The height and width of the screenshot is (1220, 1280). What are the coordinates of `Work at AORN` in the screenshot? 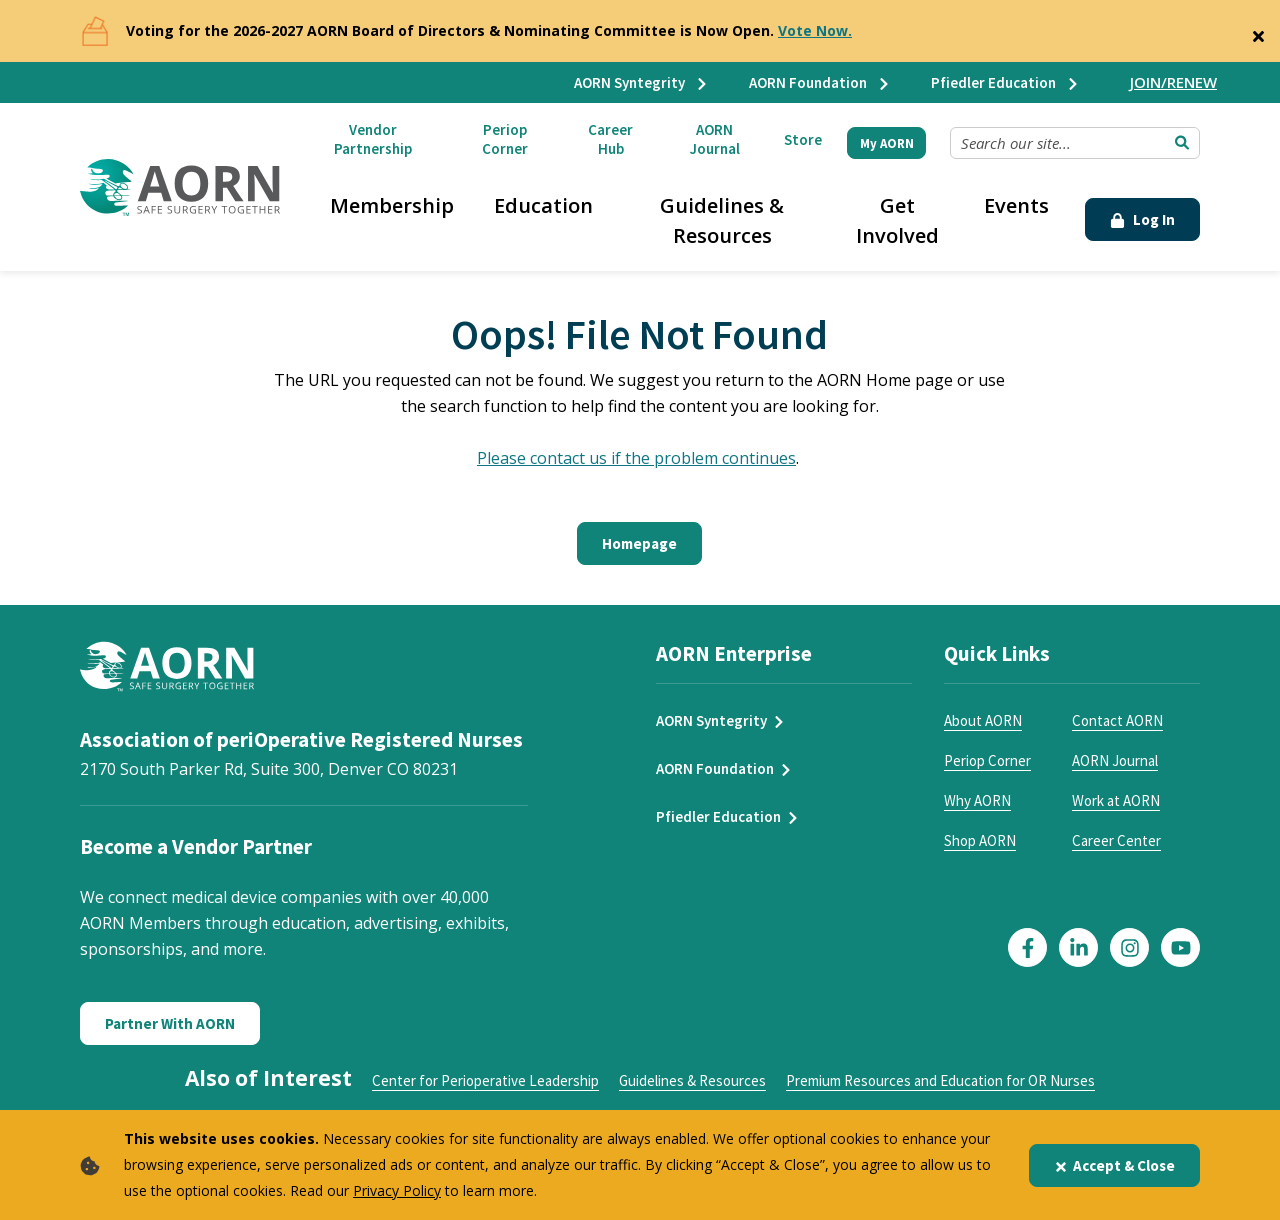 It's located at (1116, 800).